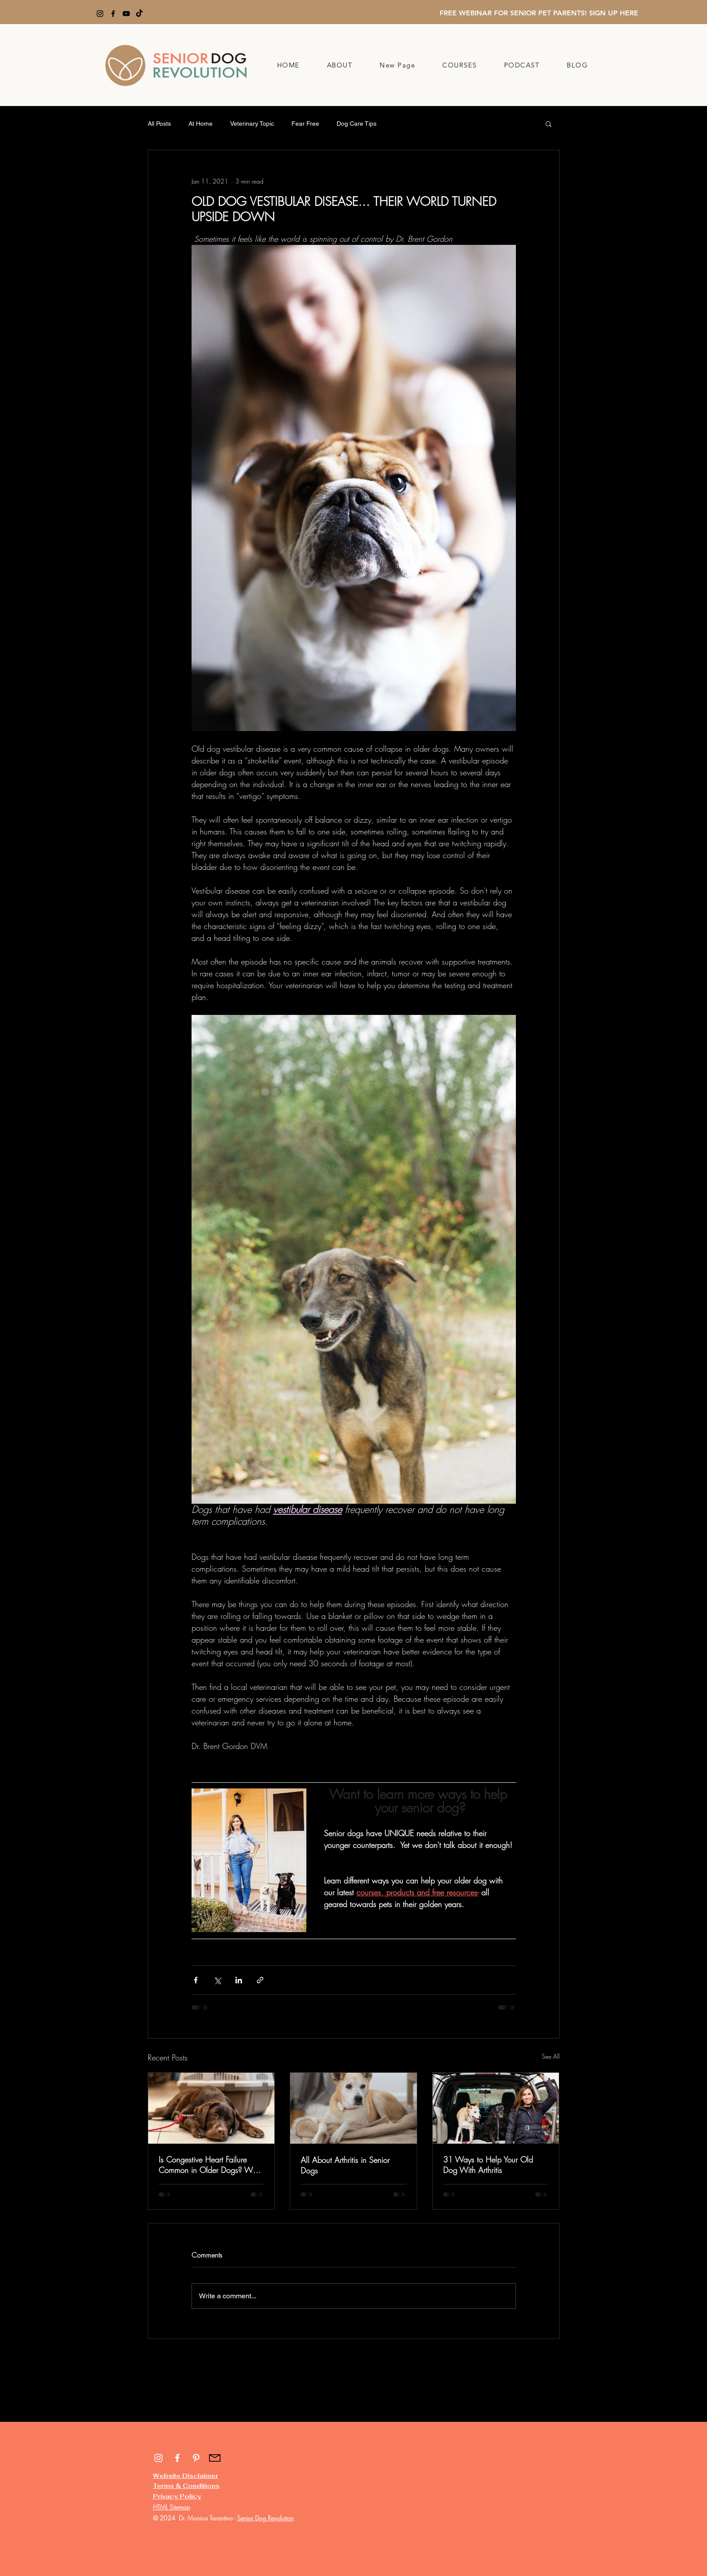 The image size is (707, 2576). I want to click on [TikTok], so click(139, 13).